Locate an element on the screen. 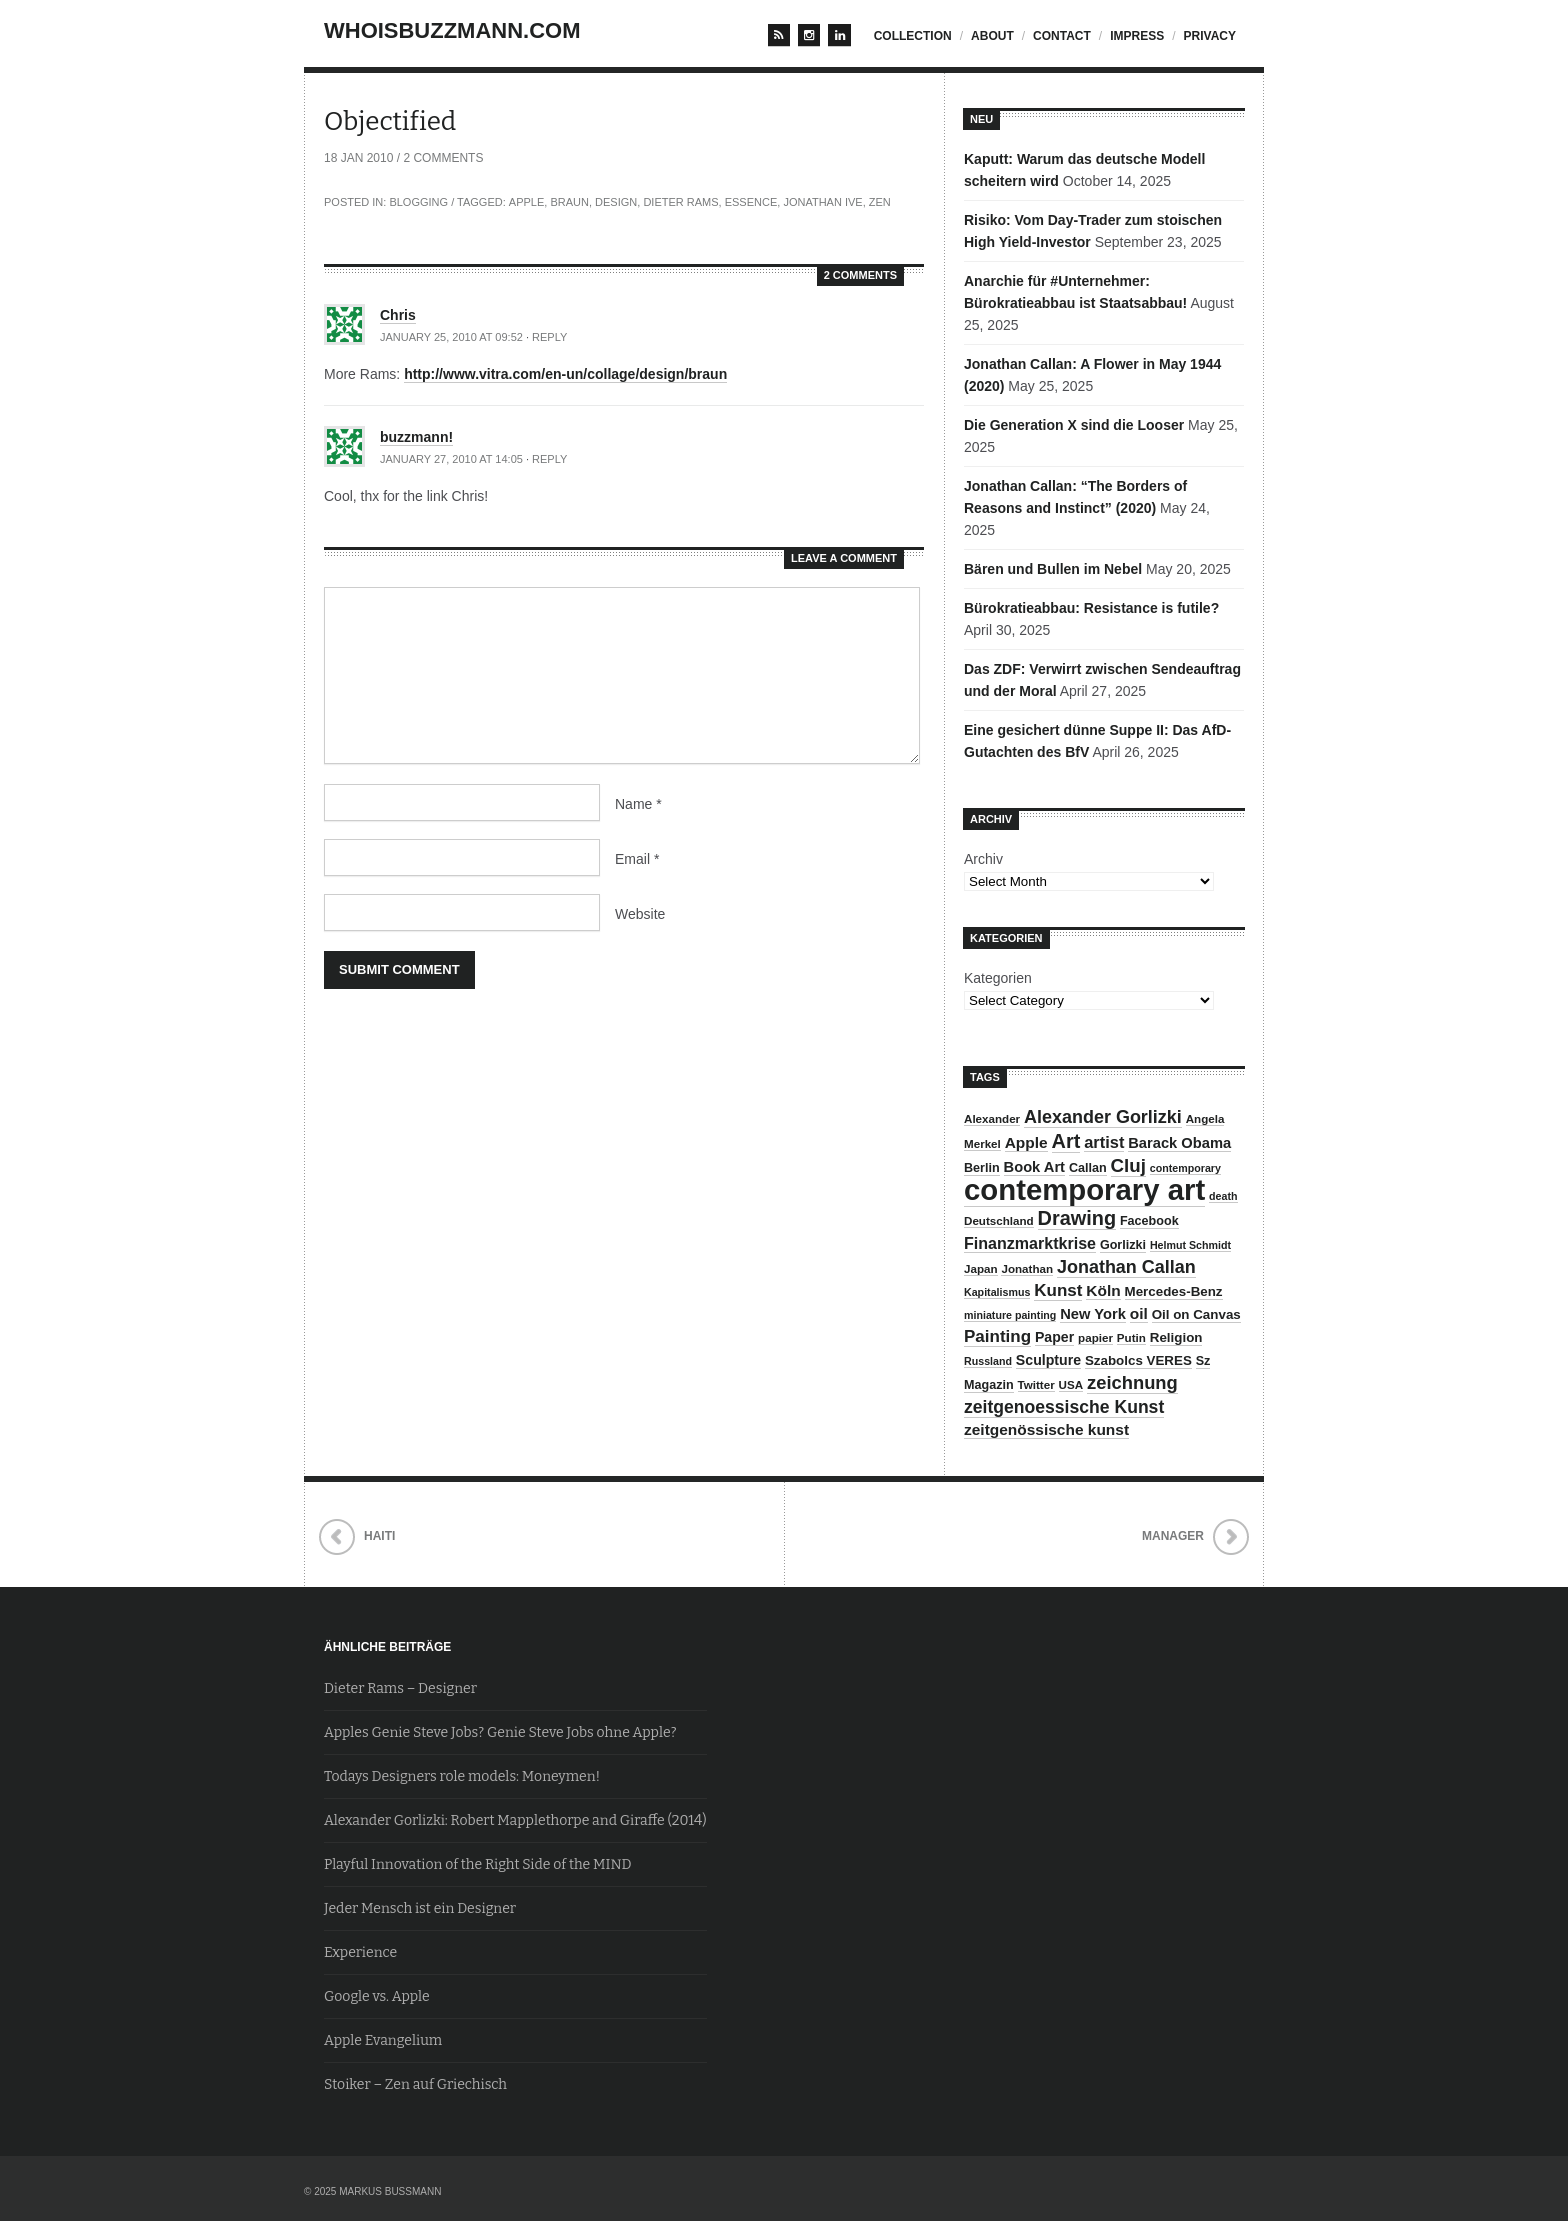 The width and height of the screenshot is (1568, 2221). Twitter [Twitter (8 items)] is located at coordinates (1036, 1384).